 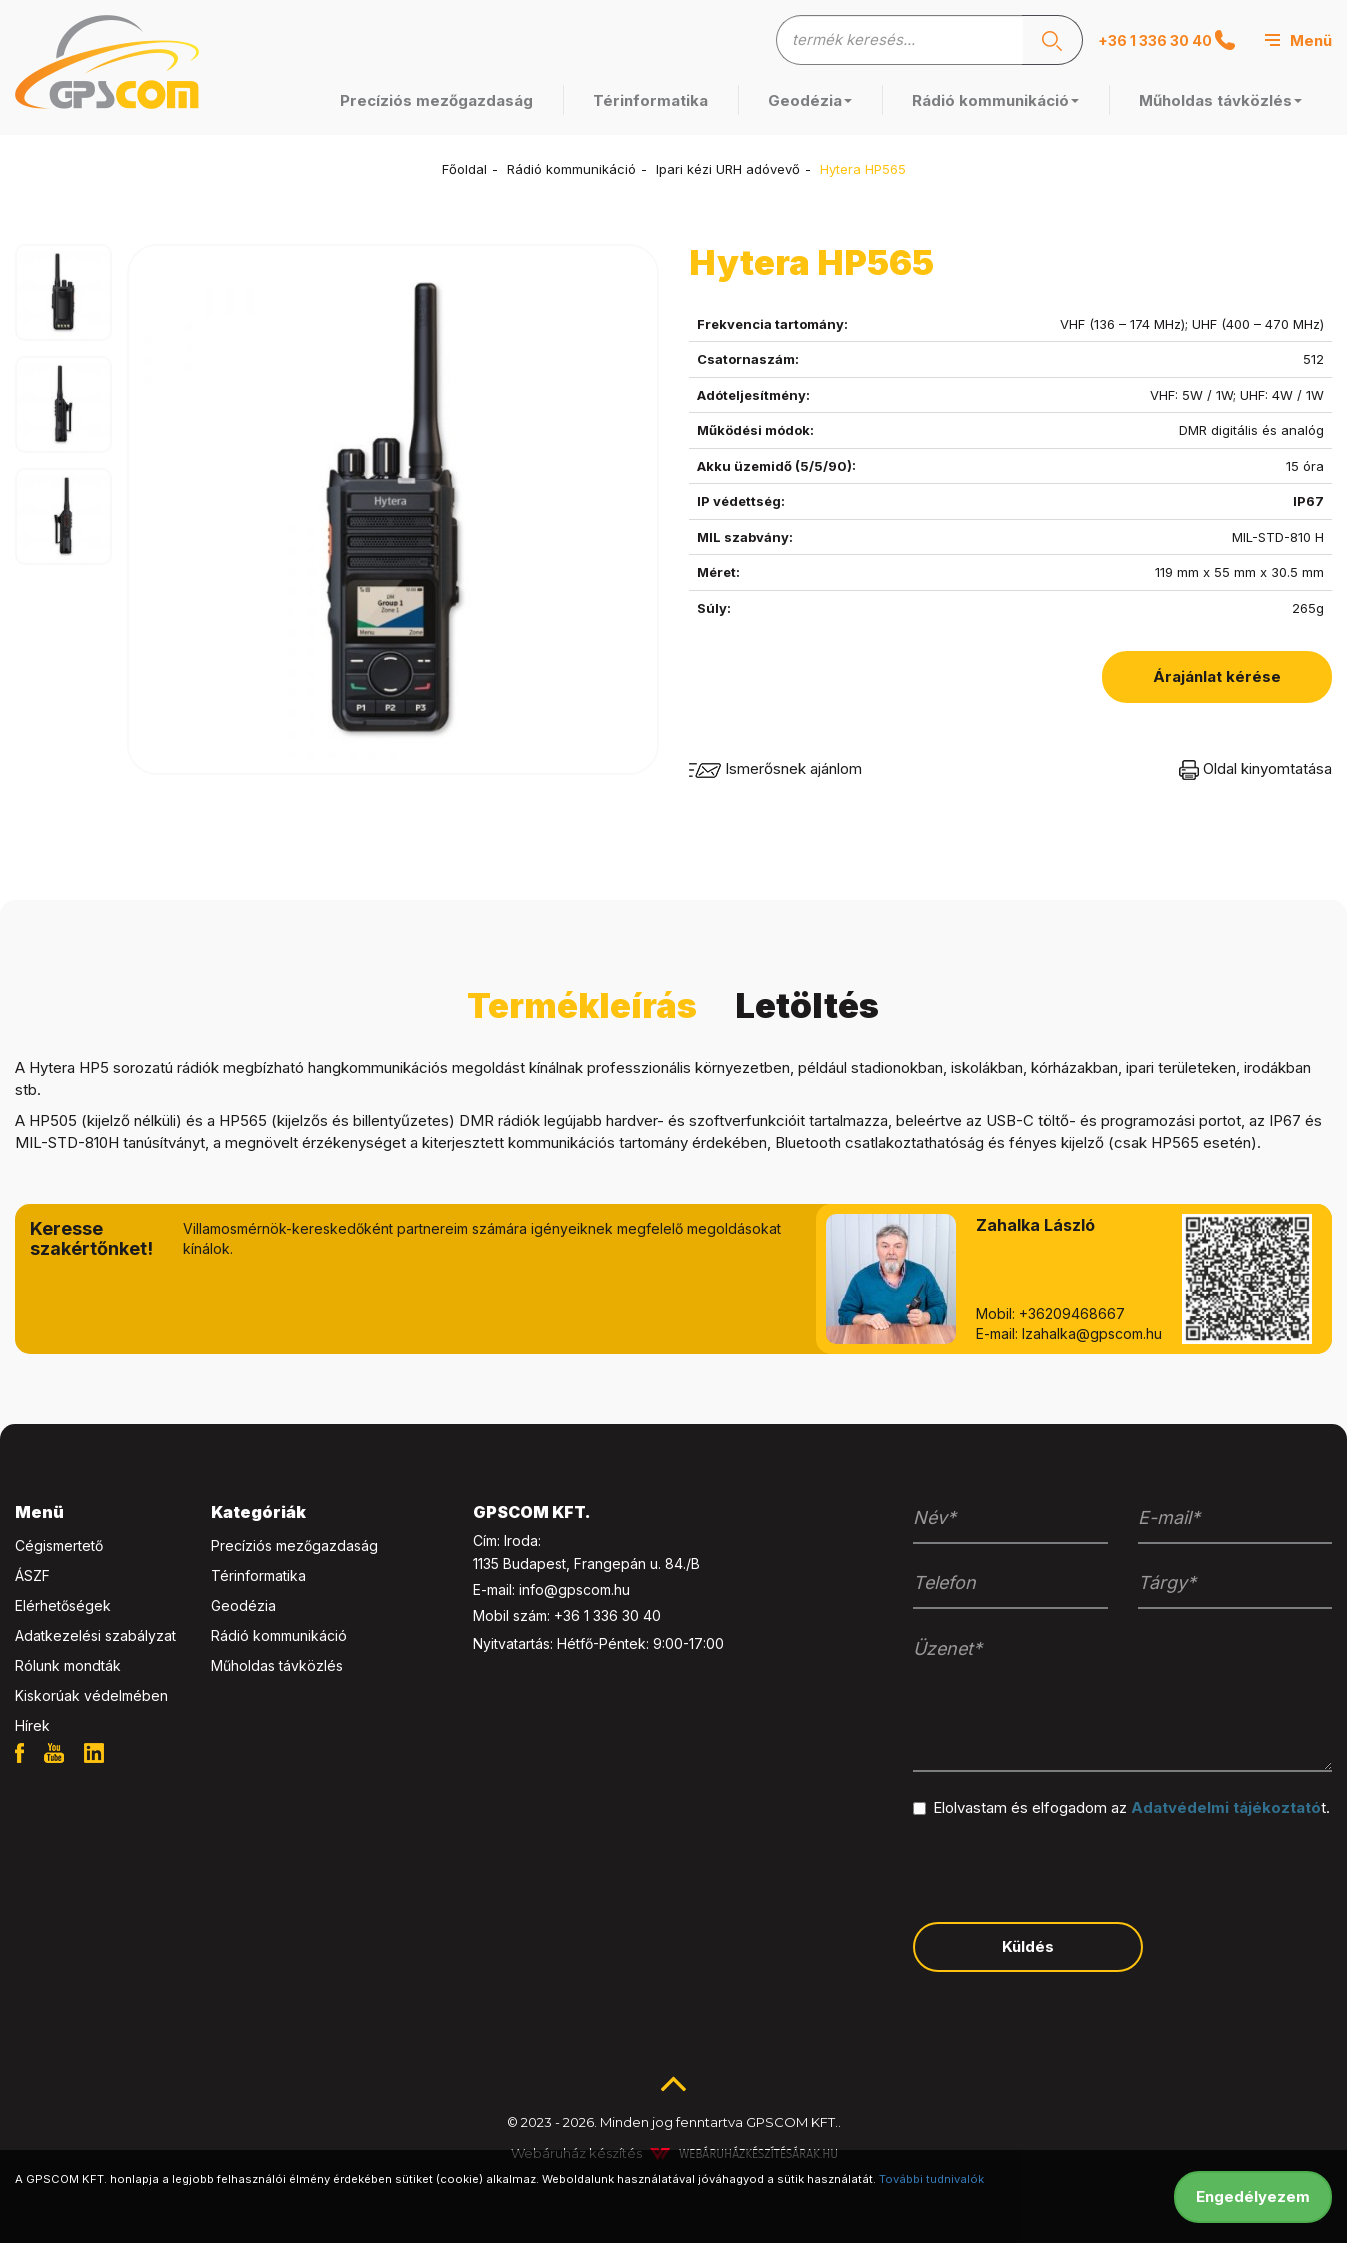 I want to click on Adatkezelési szabályzat, so click(x=95, y=1635).